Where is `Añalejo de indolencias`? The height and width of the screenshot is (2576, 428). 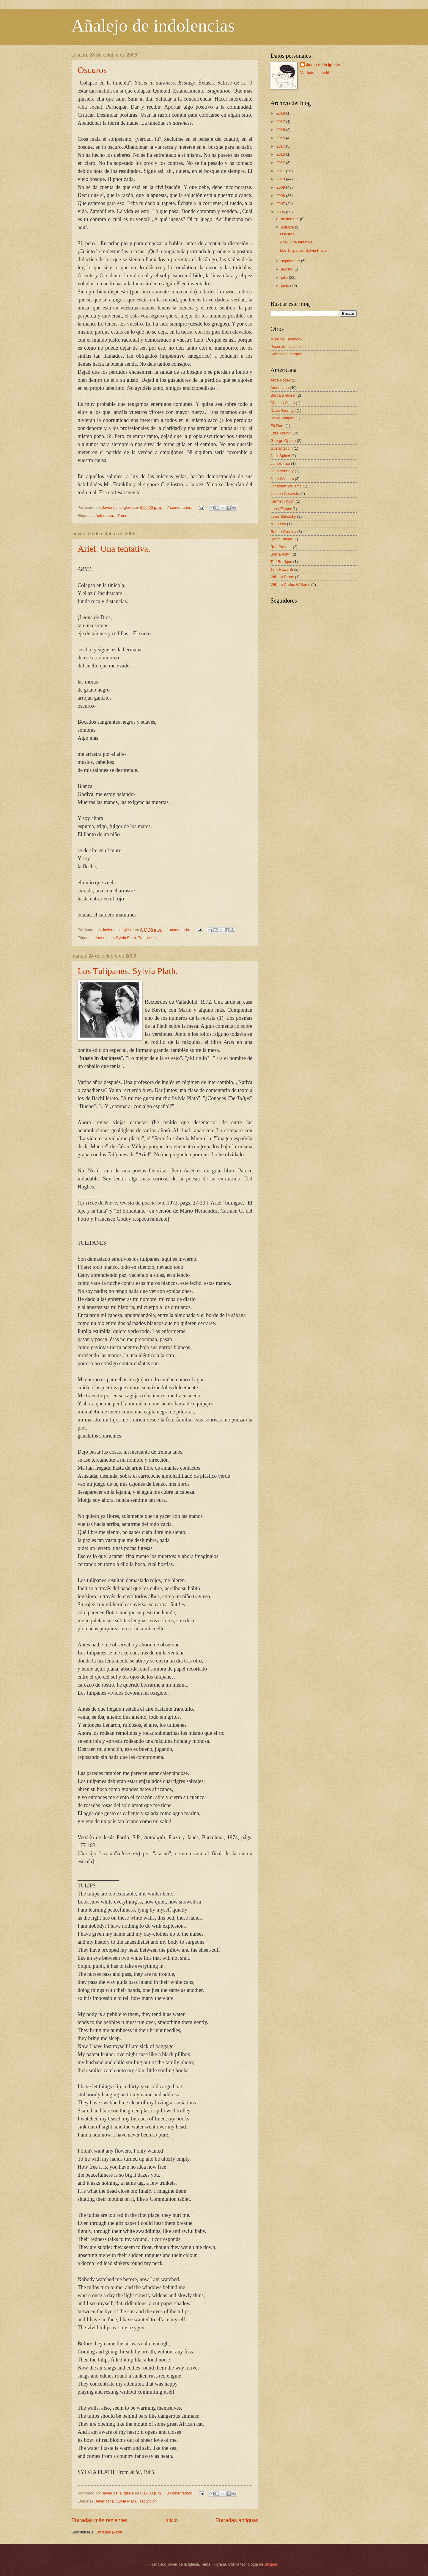
Añalejo de indolencias is located at coordinates (153, 25).